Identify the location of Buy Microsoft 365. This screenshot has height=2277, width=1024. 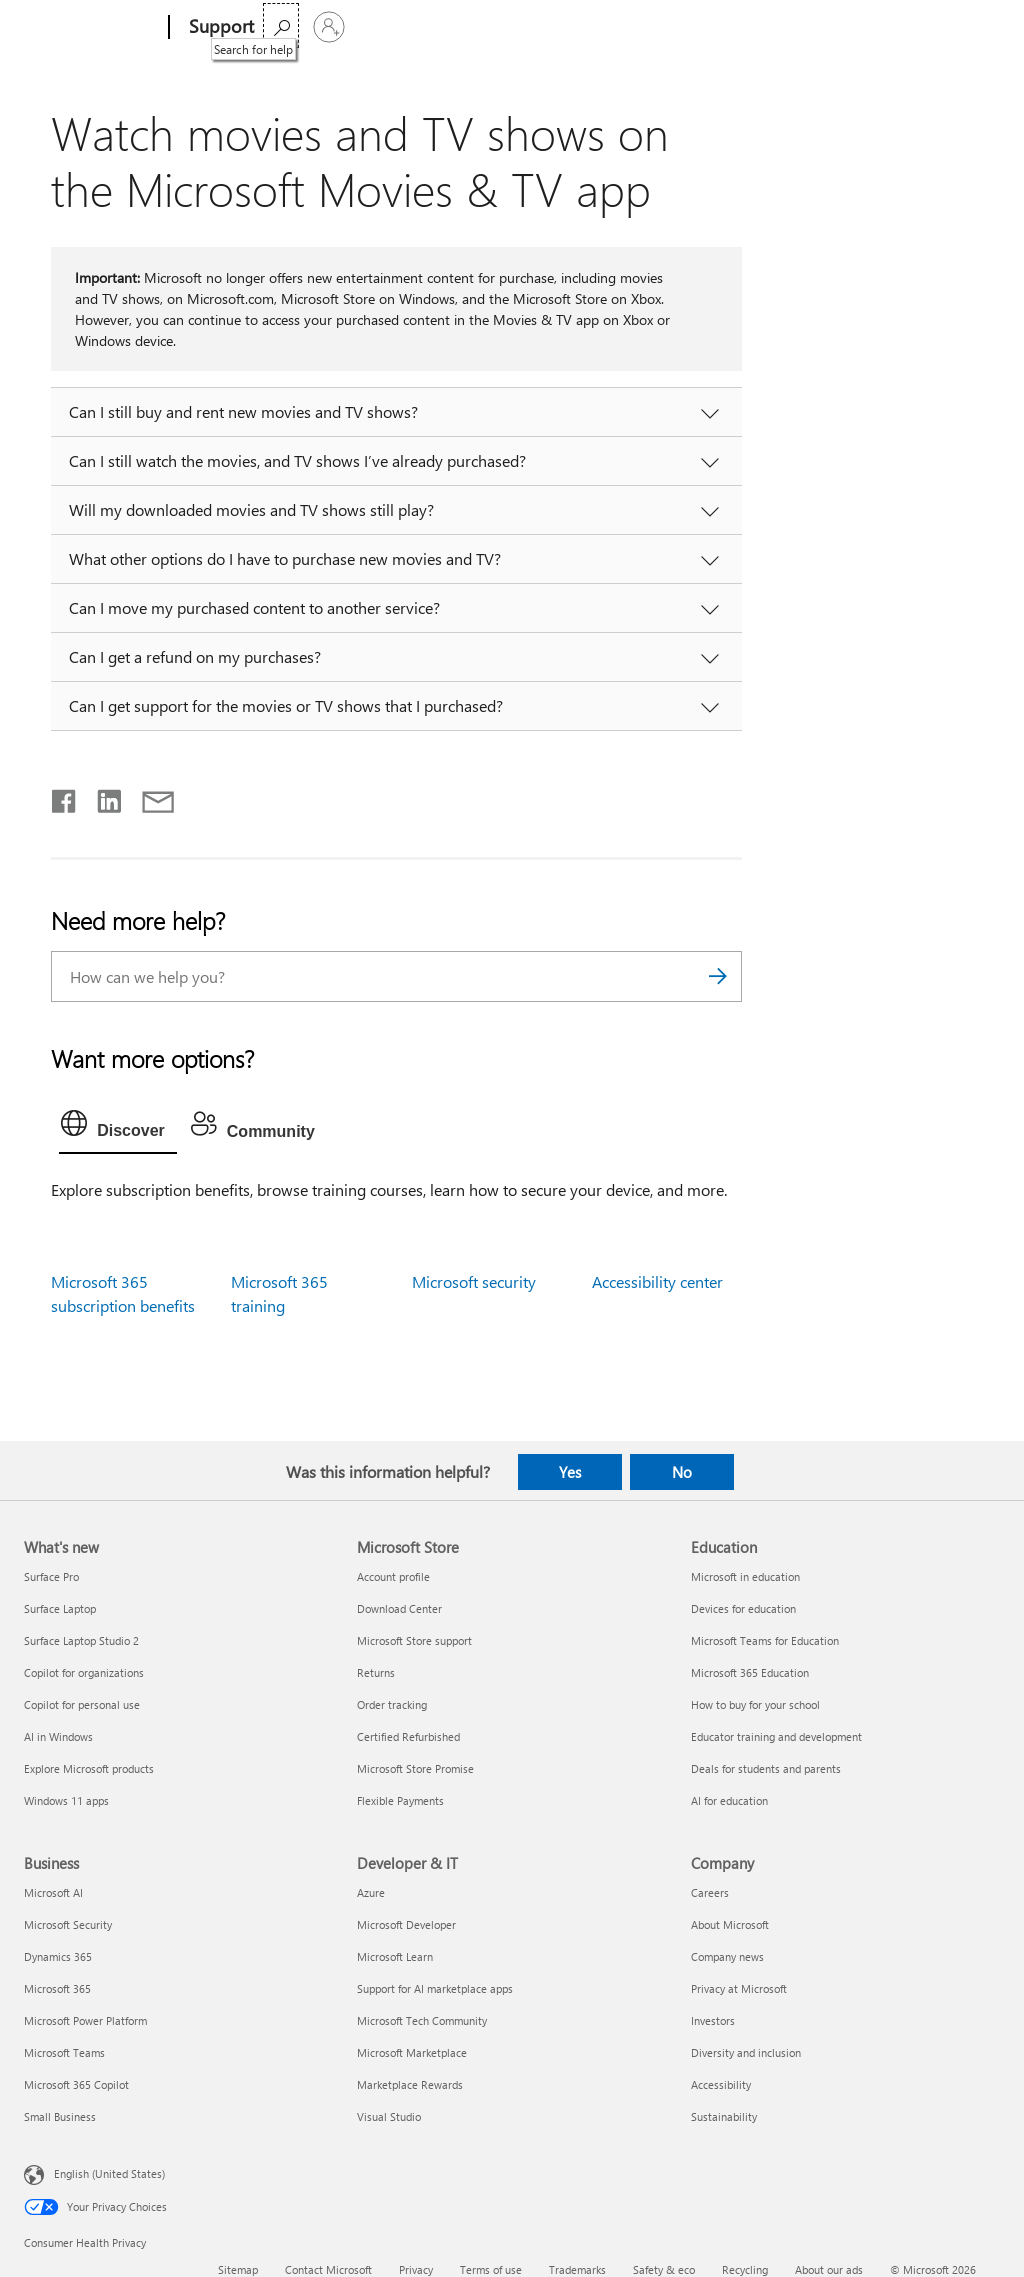
(651, 26).